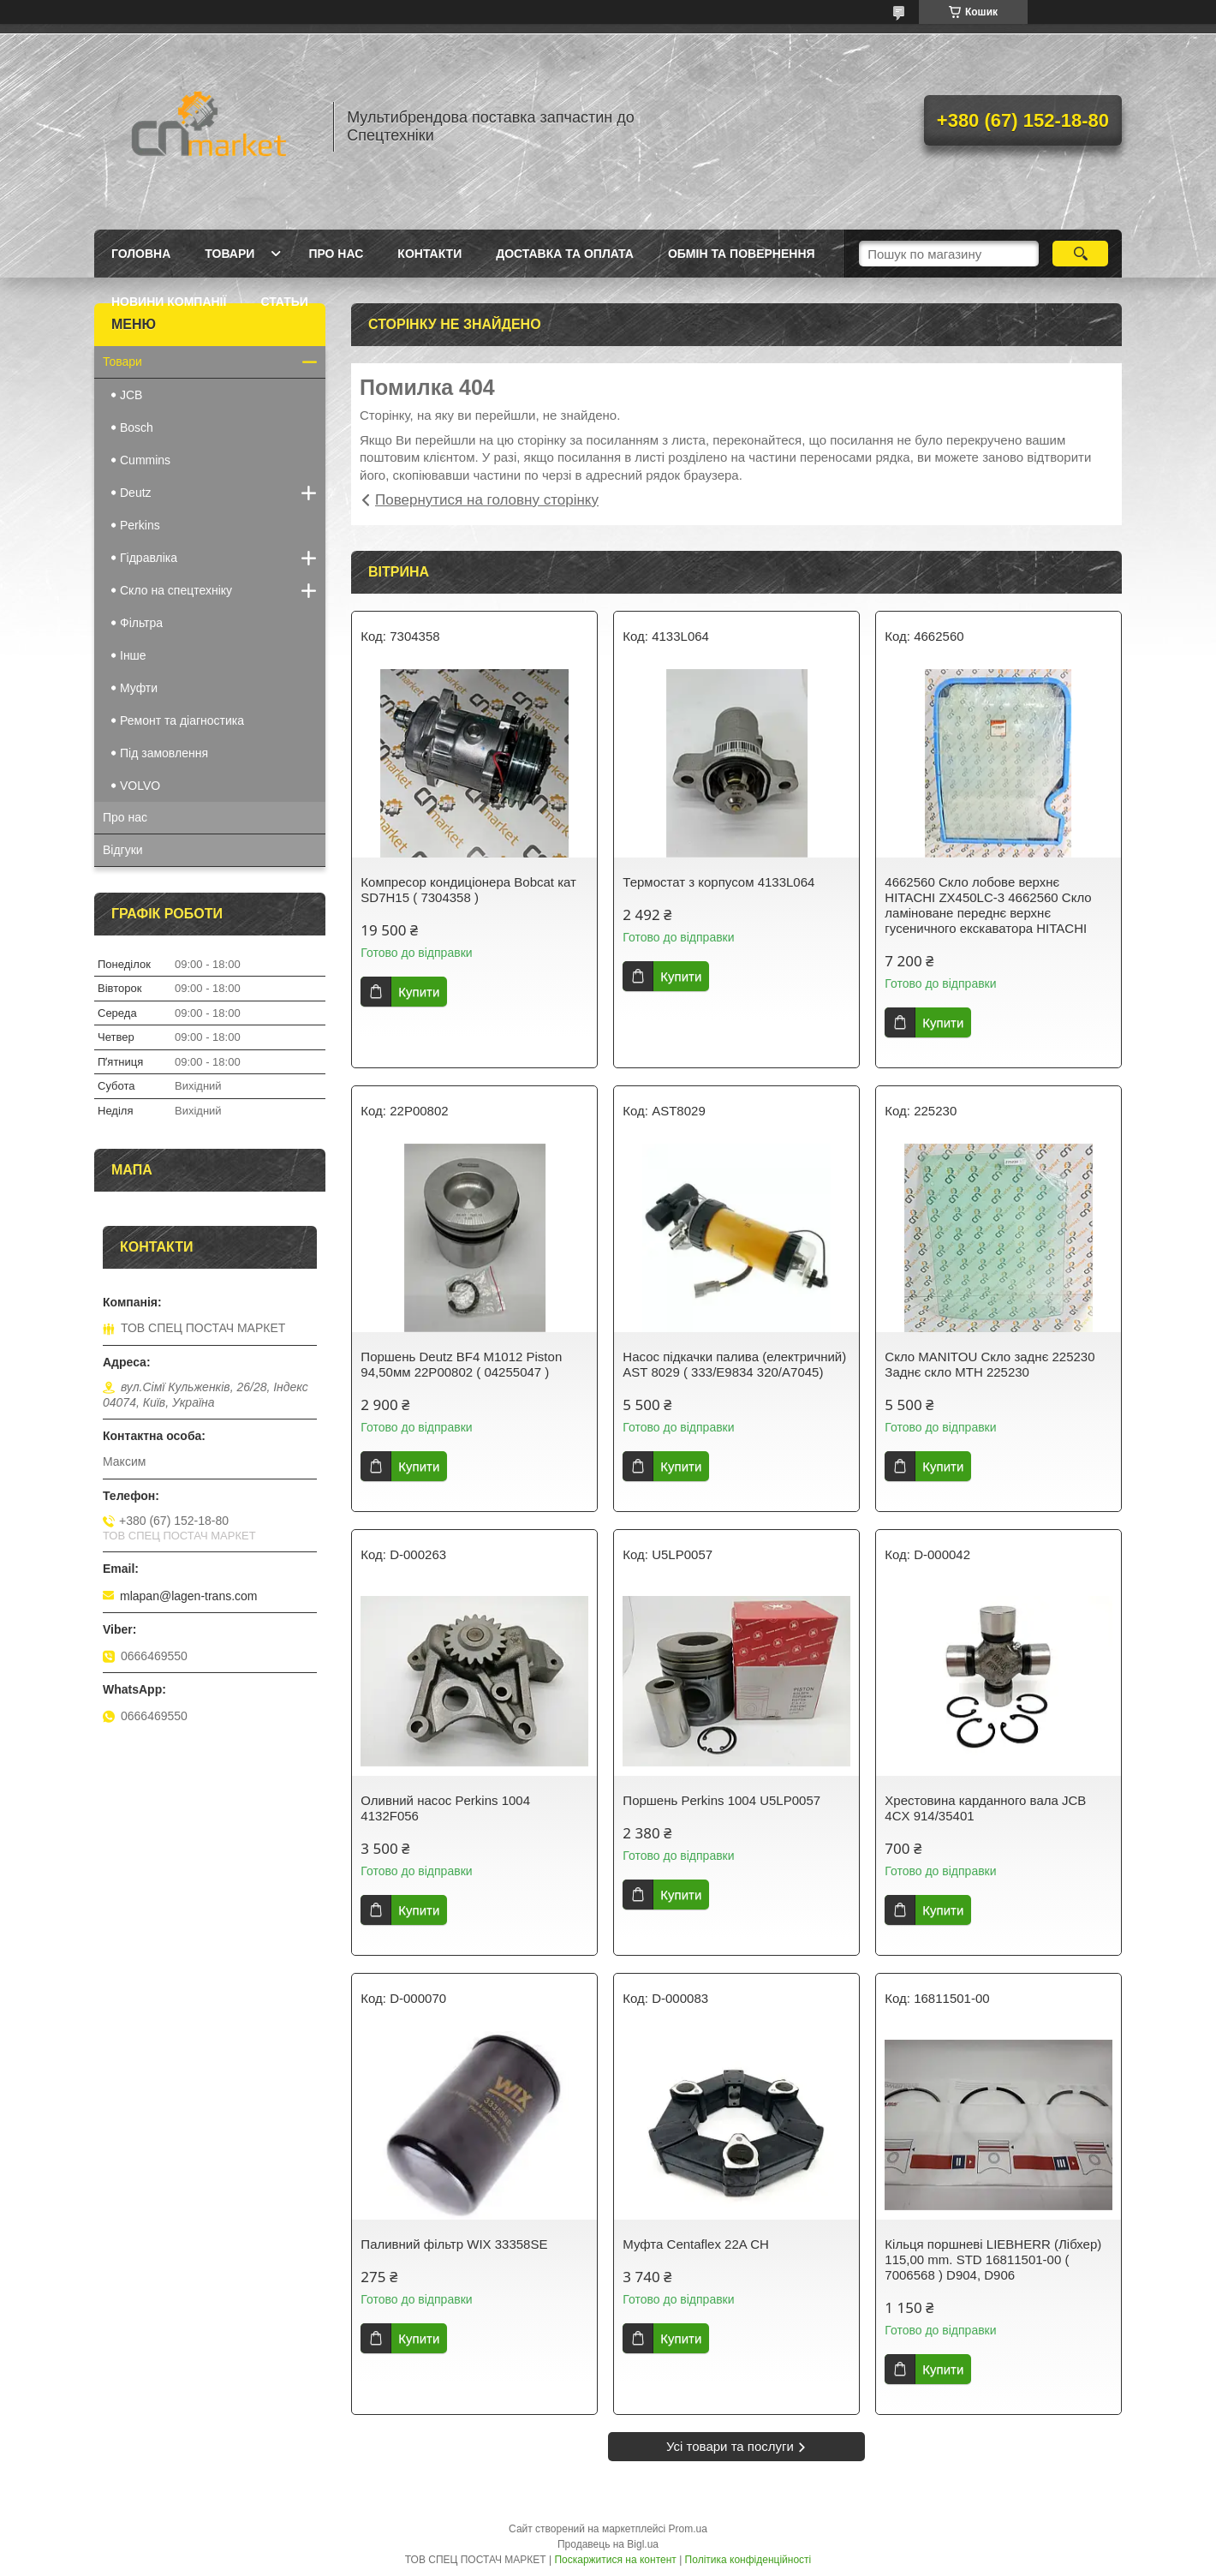 Image resolution: width=1216 pixels, height=2576 pixels. Describe the element at coordinates (140, 785) in the screenshot. I see `VOLVO` at that location.